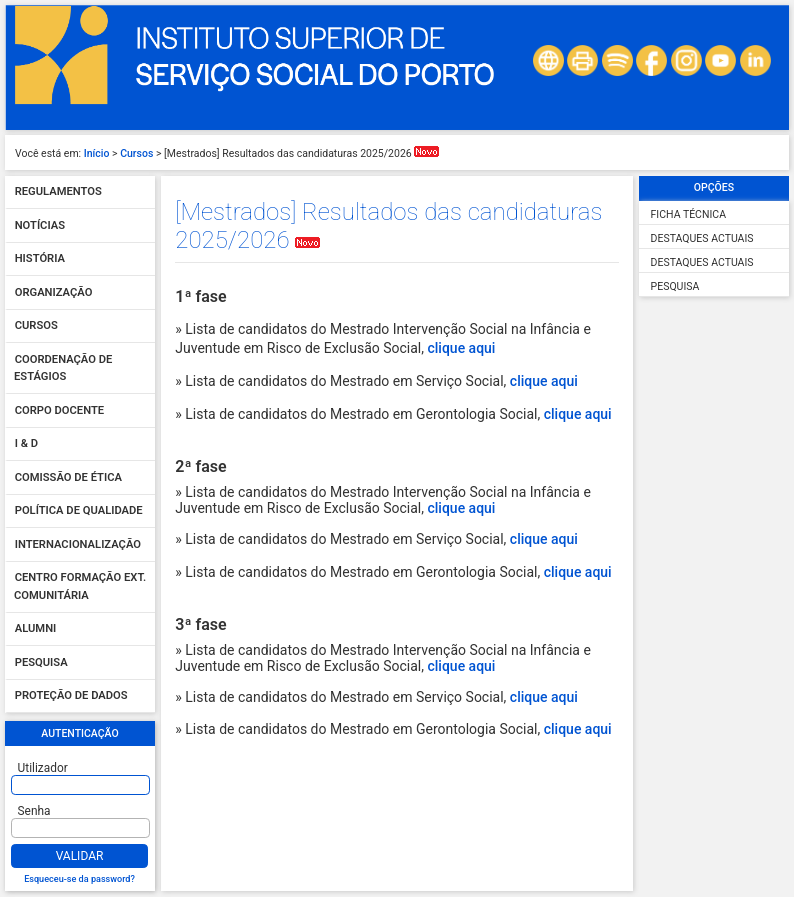  I want to click on Esqueceu-se da password?, so click(79, 879).